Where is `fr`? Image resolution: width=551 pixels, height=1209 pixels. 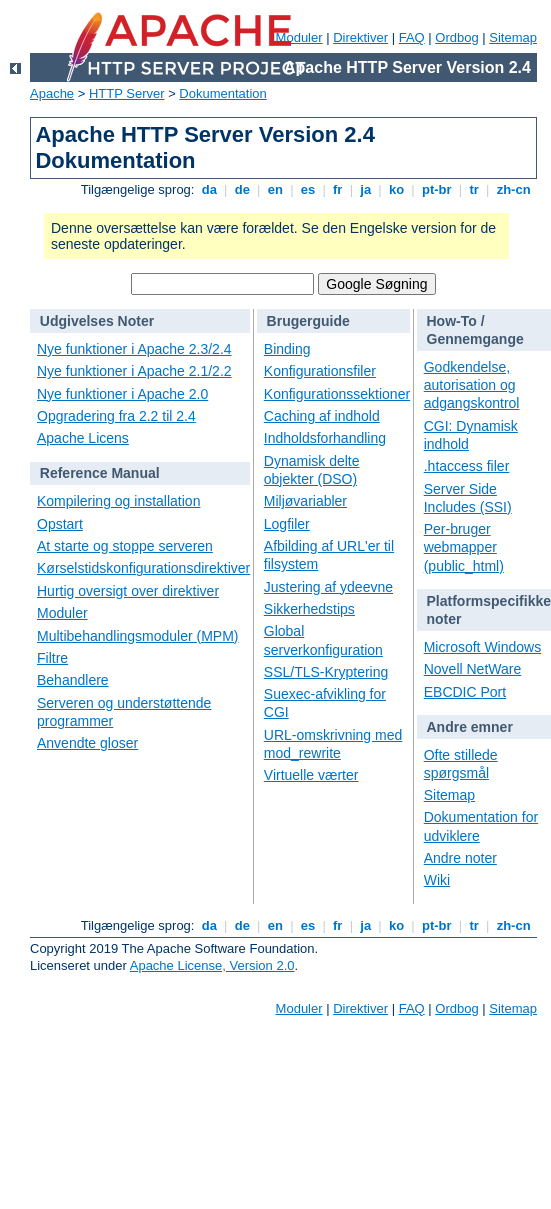 fr is located at coordinates (337, 189).